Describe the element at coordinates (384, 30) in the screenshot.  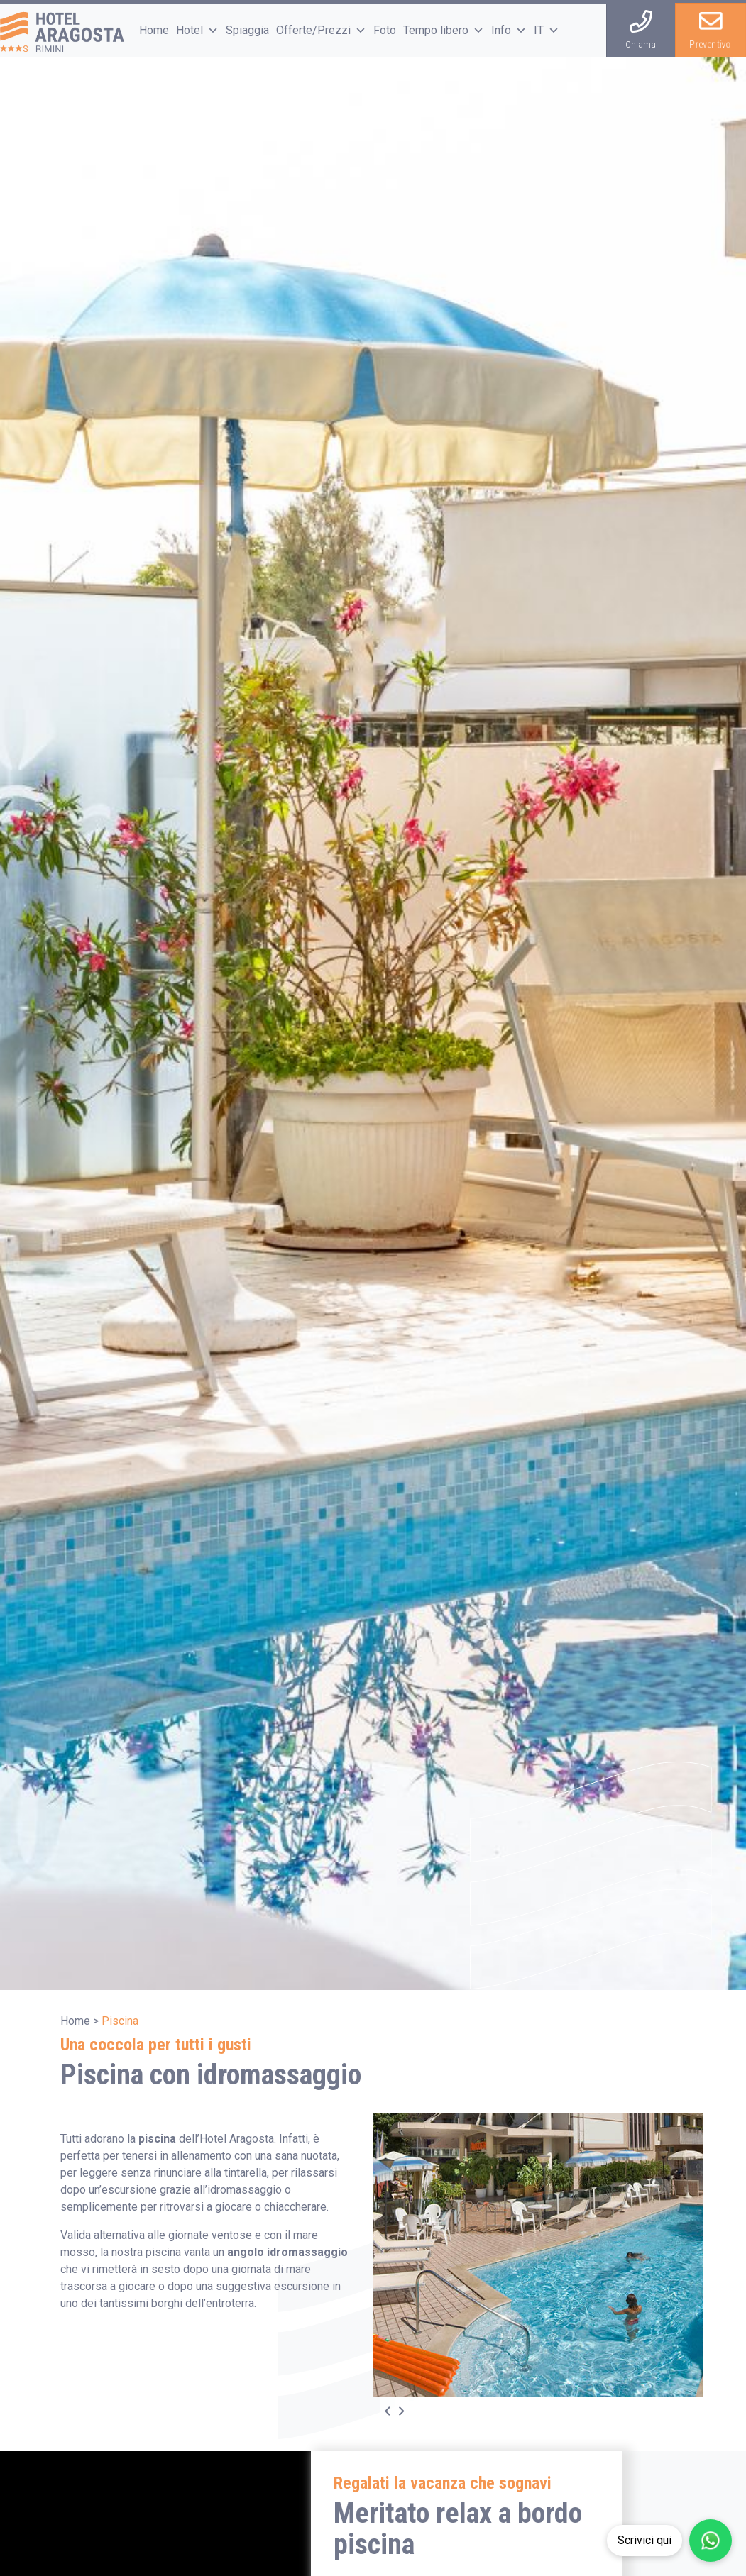
I see `Foto` at that location.